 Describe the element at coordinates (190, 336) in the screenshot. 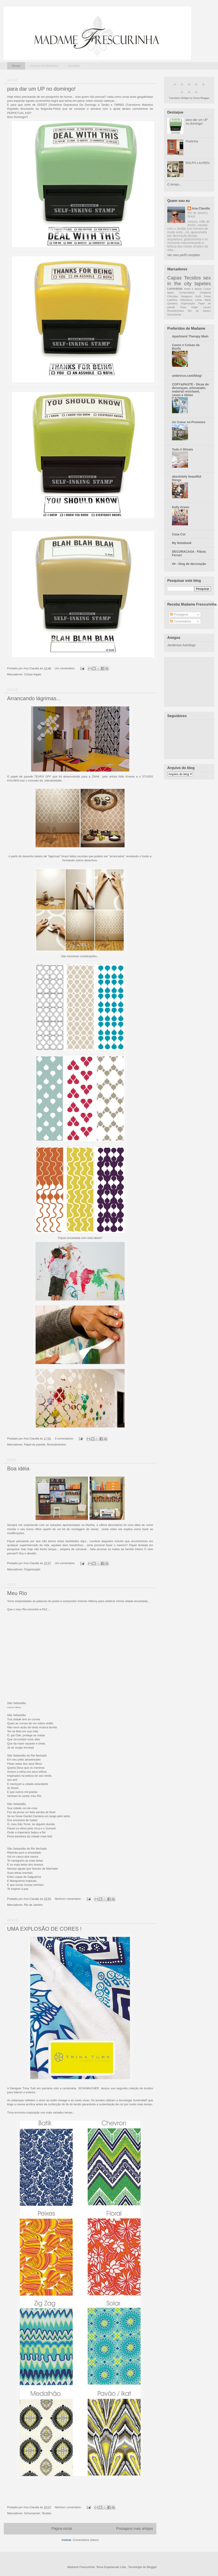

I see `Apartment Therapy Main` at that location.